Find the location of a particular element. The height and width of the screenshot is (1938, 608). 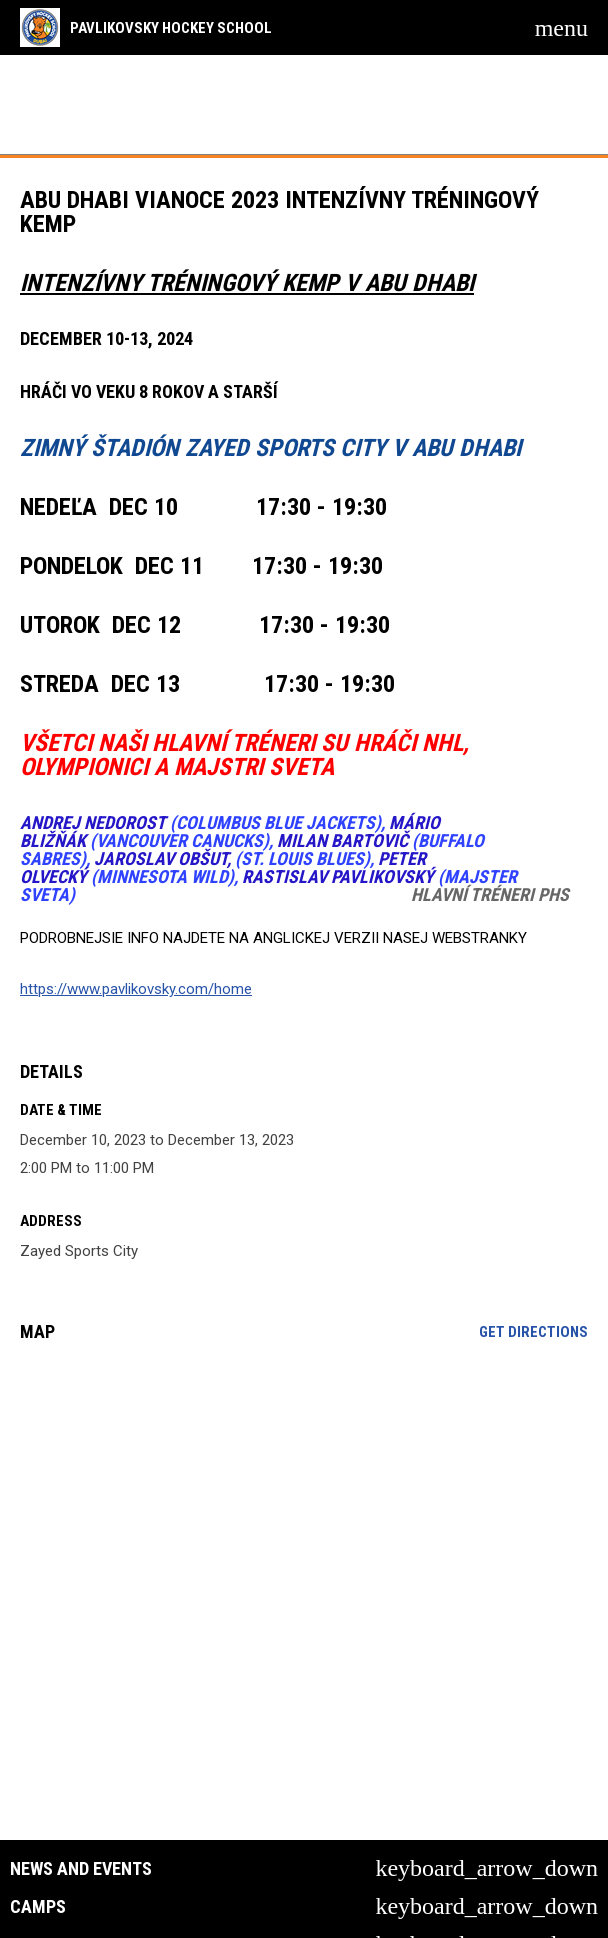

https://www.pavlikovsky.com/home is located at coordinates (136, 989).